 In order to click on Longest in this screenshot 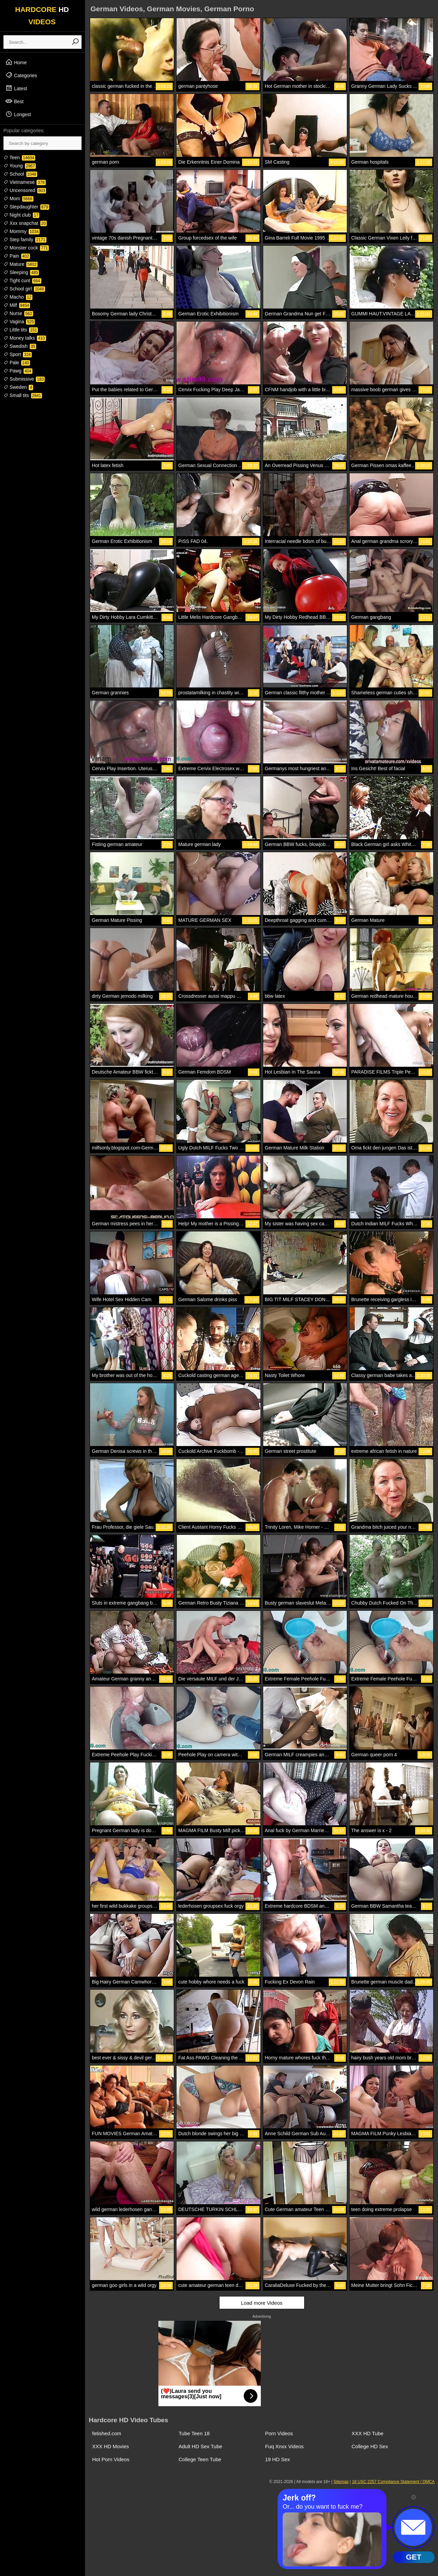, I will do `click(18, 114)`.